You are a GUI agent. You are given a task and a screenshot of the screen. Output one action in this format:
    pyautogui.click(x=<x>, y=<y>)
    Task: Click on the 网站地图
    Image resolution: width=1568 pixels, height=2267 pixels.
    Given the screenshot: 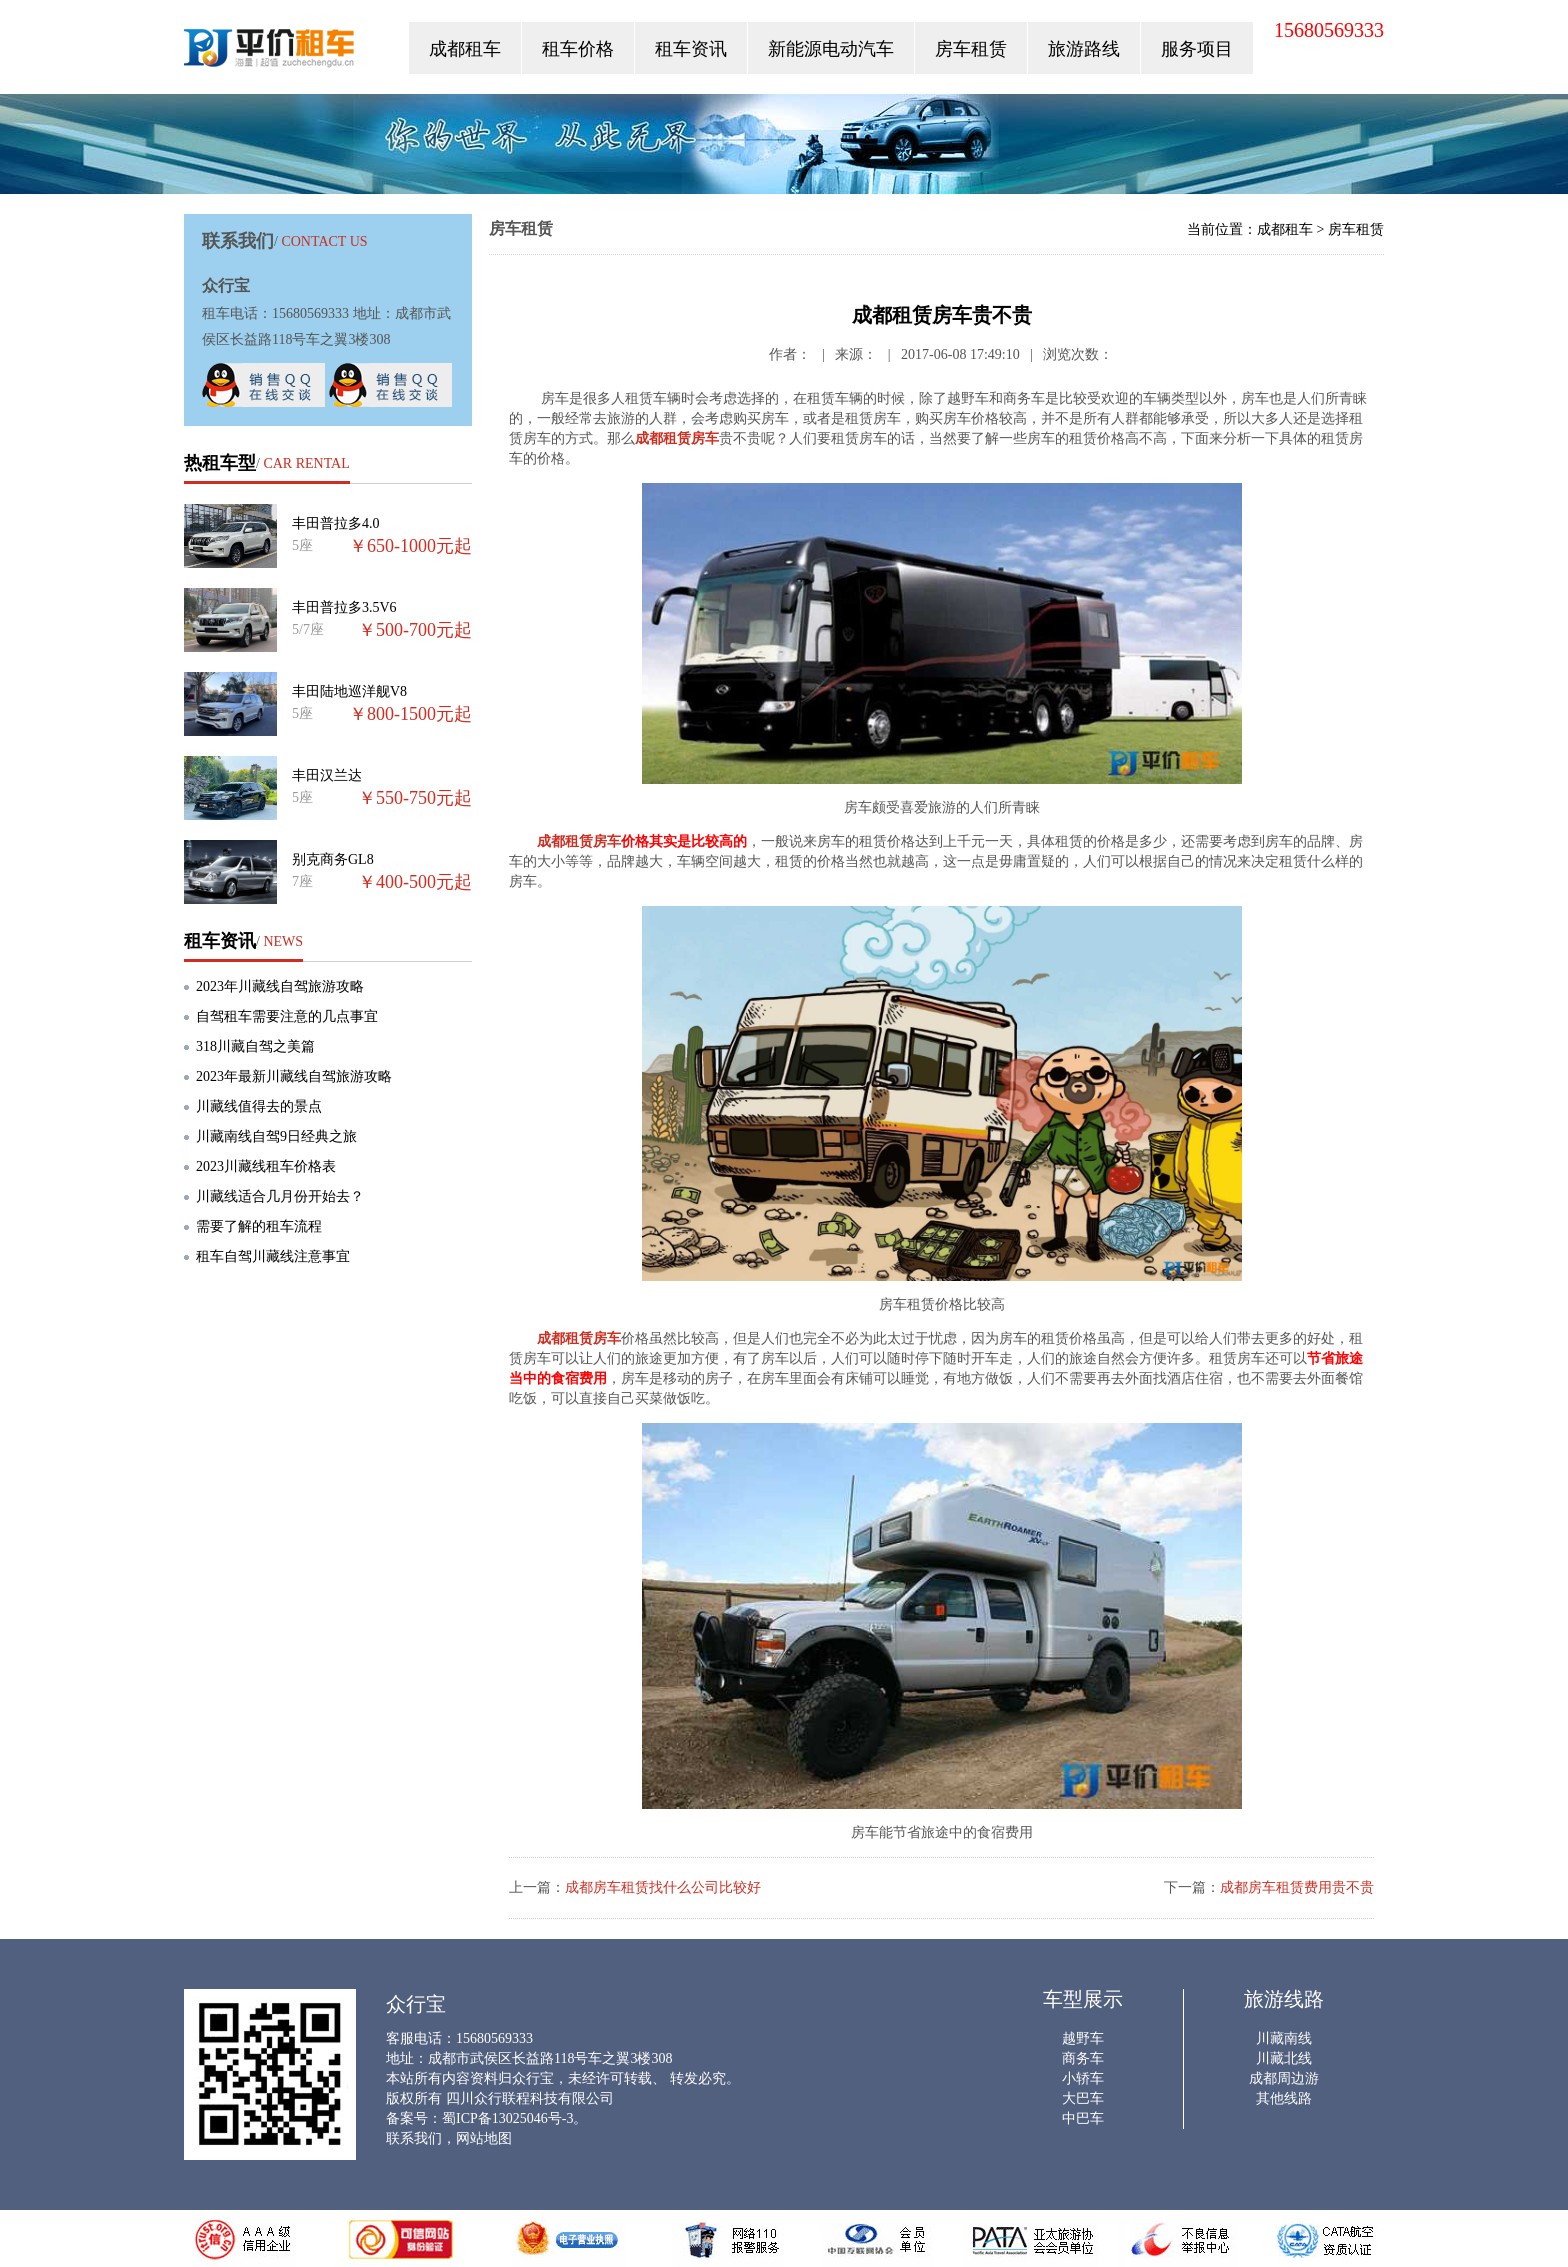 What is the action you would take?
    pyautogui.click(x=484, y=2138)
    